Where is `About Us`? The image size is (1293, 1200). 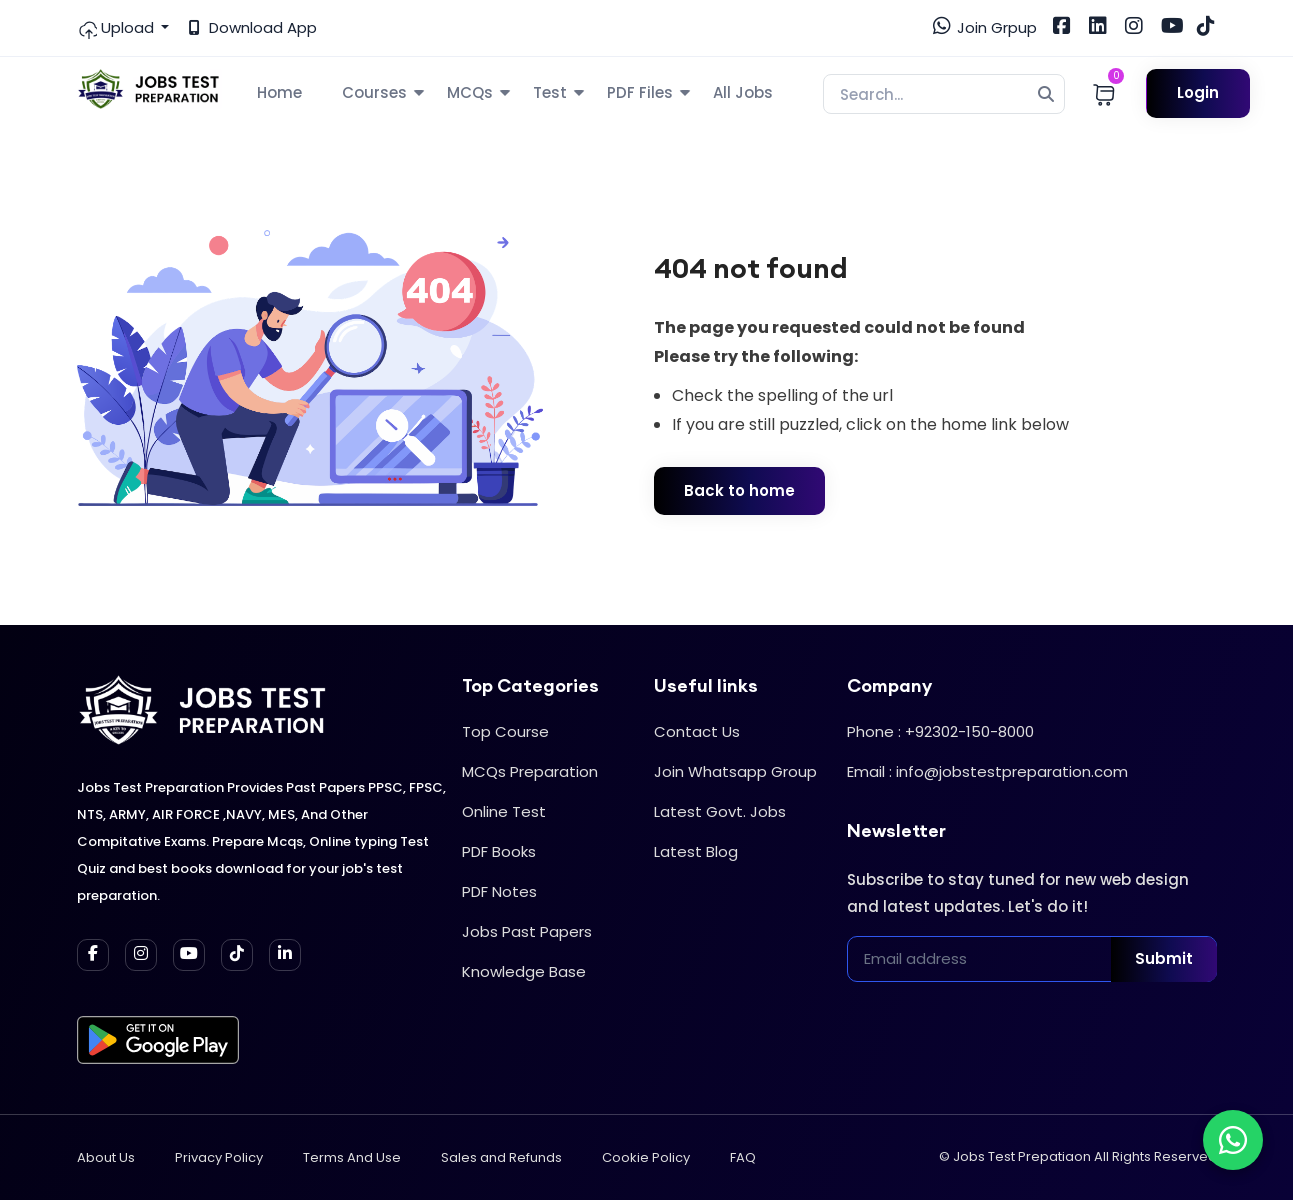 About Us is located at coordinates (106, 1157).